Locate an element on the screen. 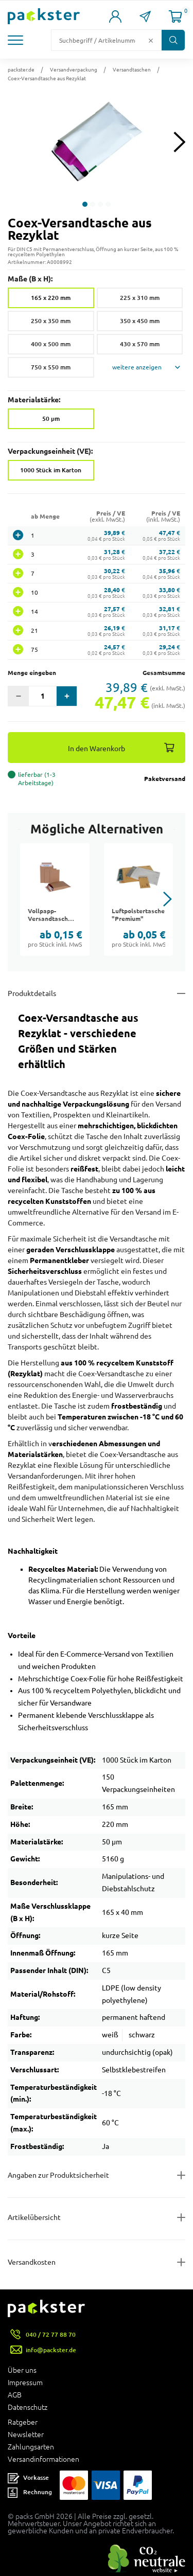  1000 Stück im Karton is located at coordinates (50, 470).